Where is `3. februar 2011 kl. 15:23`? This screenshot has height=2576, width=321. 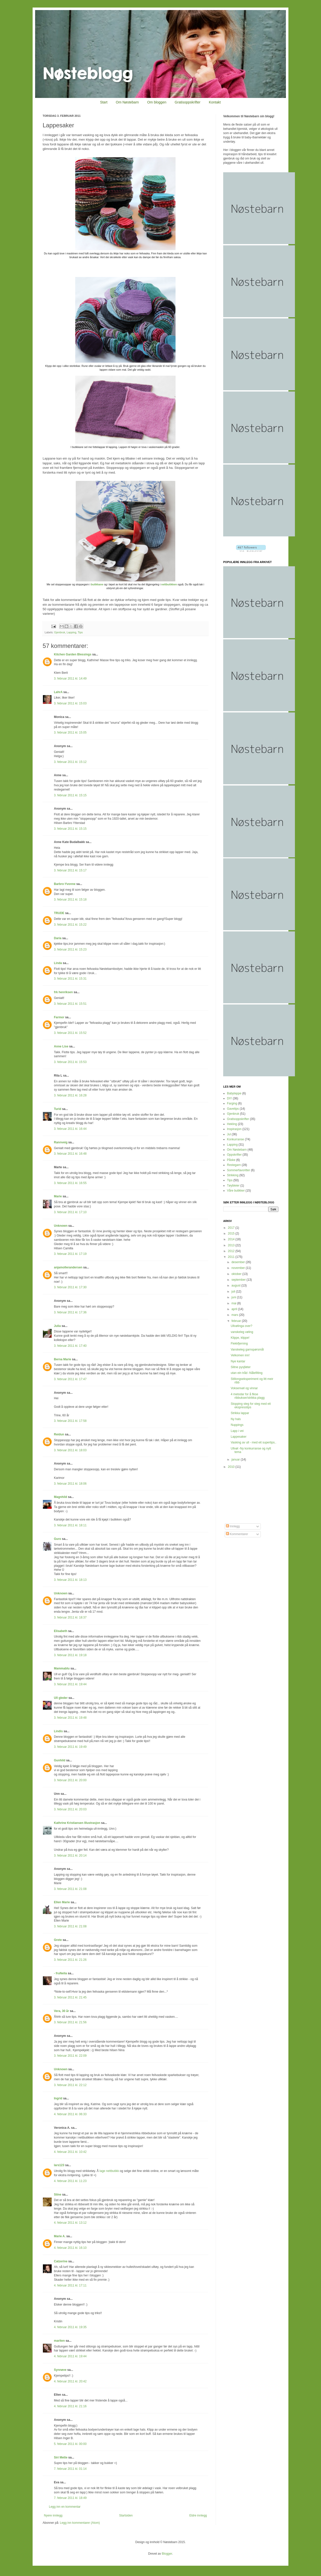
3. februar 2011 kl. 15:23 is located at coordinates (70, 949).